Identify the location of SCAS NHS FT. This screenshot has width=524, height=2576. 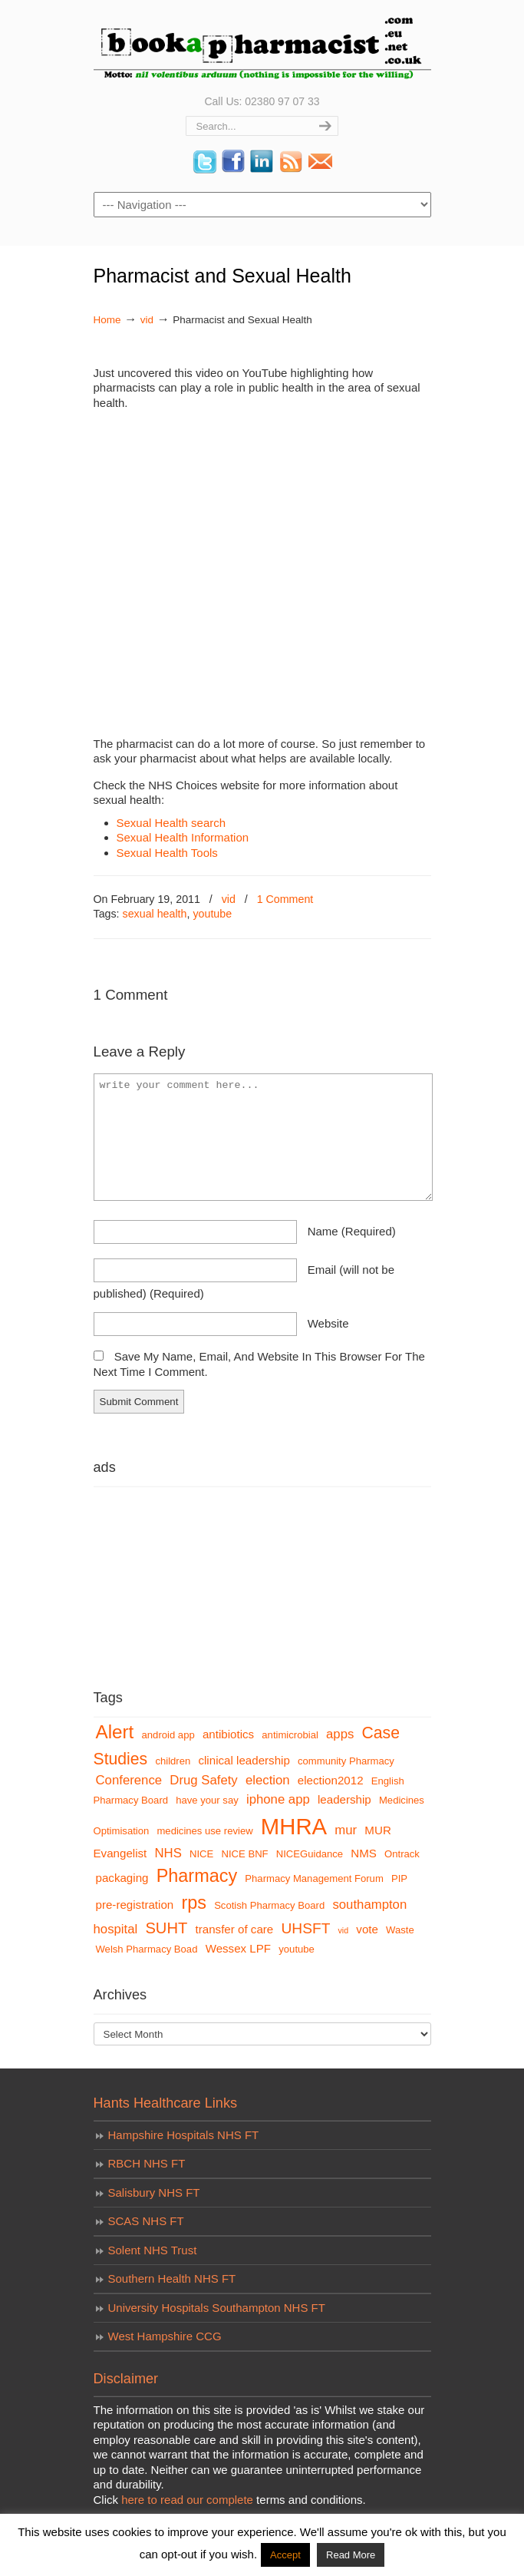
(146, 2220).